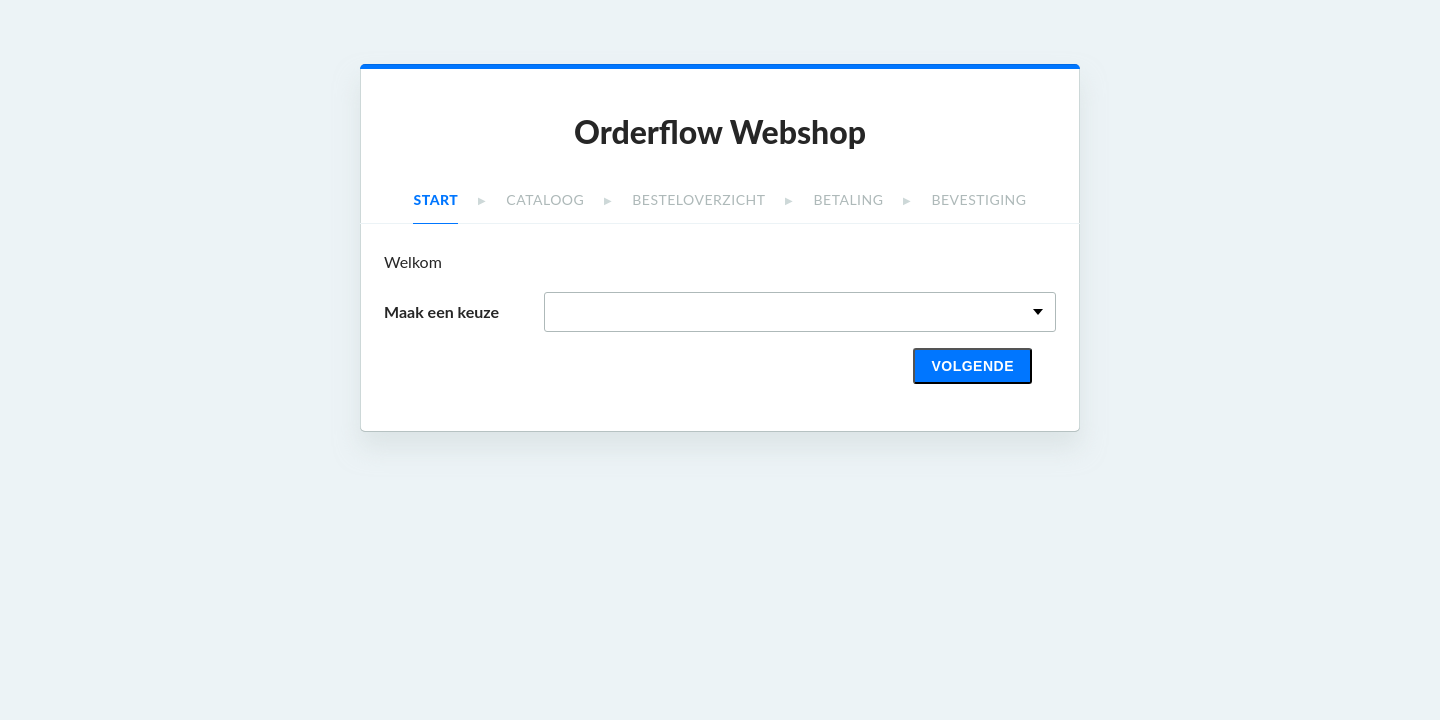 This screenshot has width=1440, height=720. Describe the element at coordinates (441, 311) in the screenshot. I see `Maak een keuze` at that location.